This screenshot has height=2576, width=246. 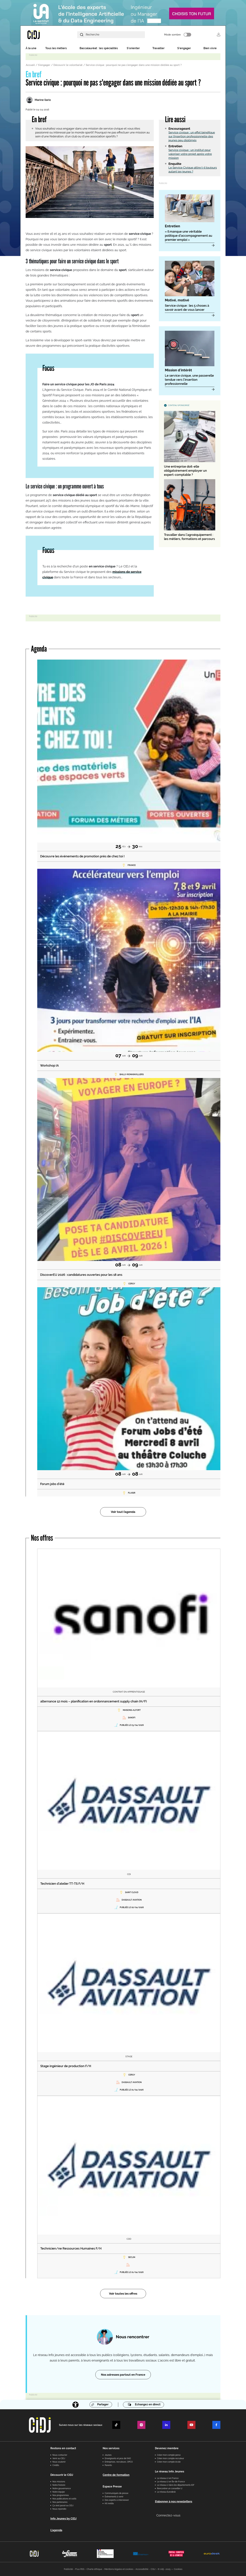 What do you see at coordinates (210, 48) in the screenshot?
I see `Bien vivre` at bounding box center [210, 48].